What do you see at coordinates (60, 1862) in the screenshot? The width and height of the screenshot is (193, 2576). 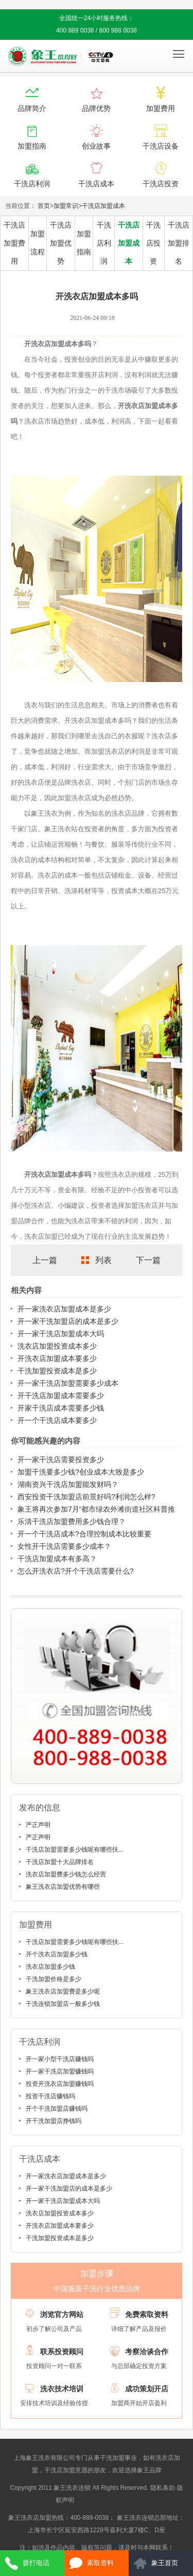 I see `干洗店加盟十大品牌排名` at bounding box center [60, 1862].